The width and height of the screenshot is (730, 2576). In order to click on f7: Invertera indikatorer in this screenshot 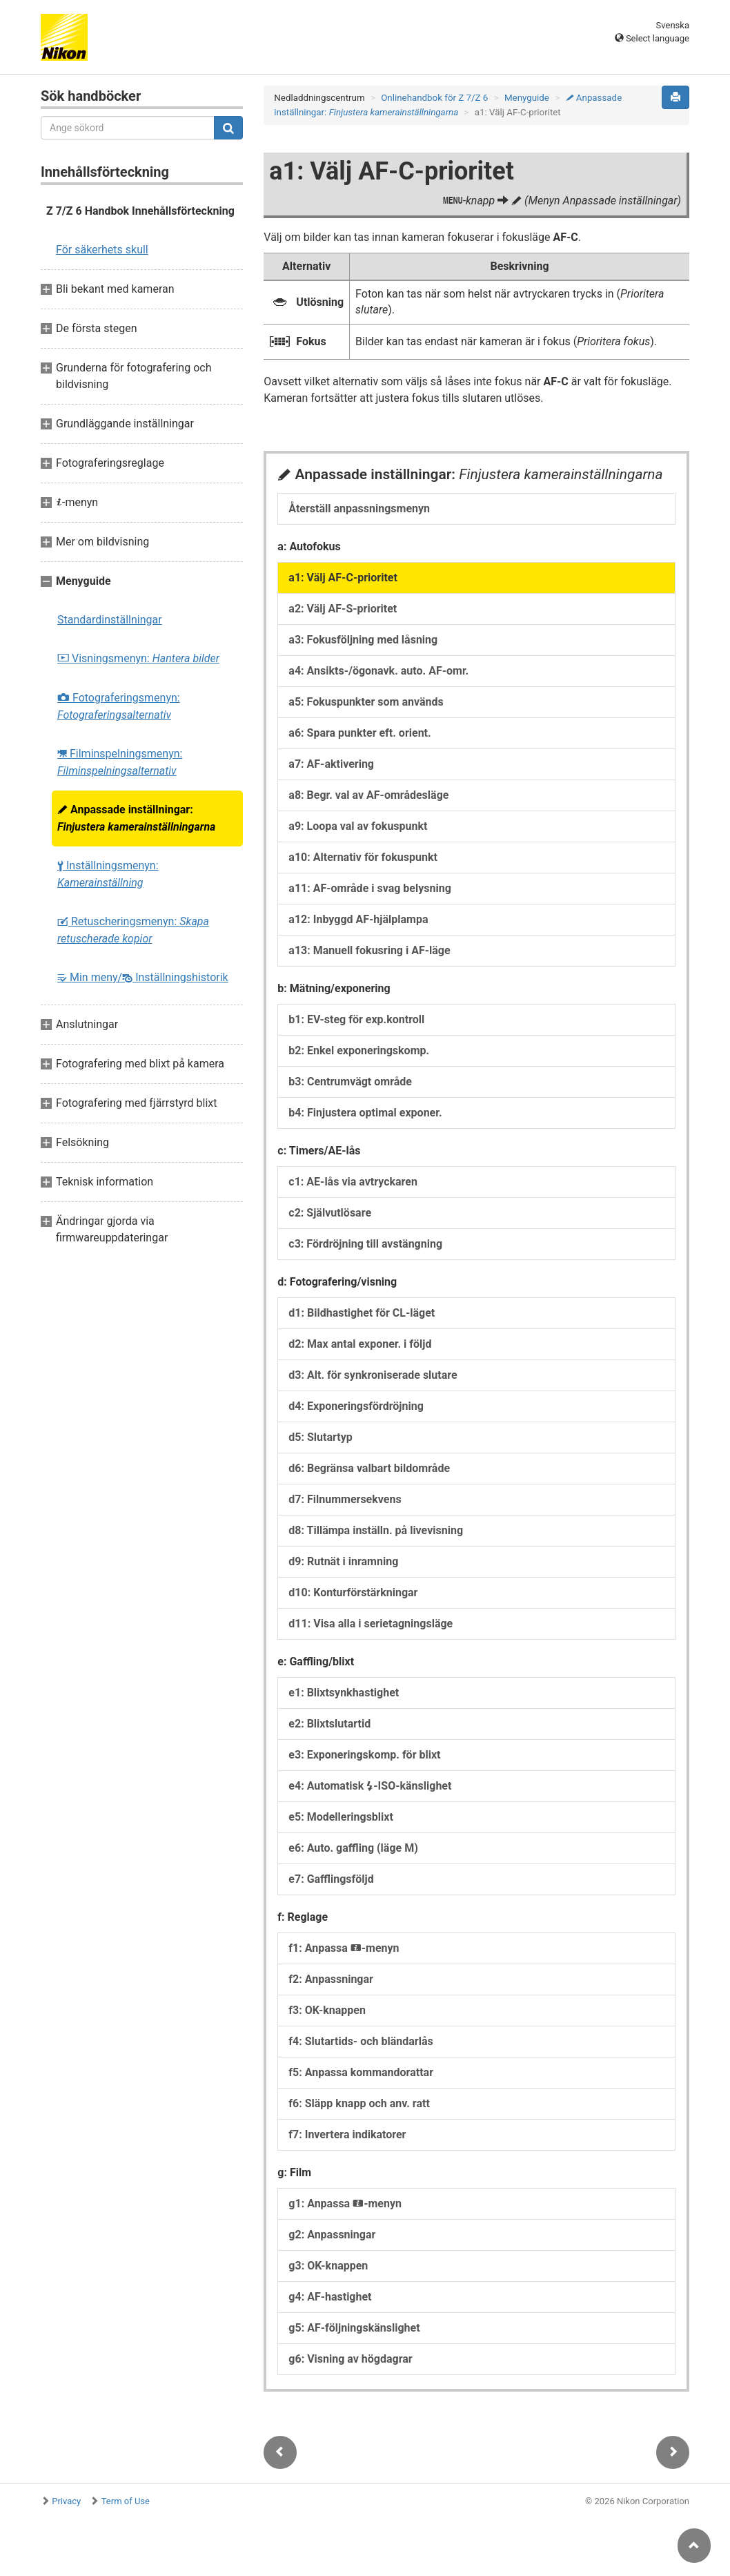, I will do `click(347, 2134)`.